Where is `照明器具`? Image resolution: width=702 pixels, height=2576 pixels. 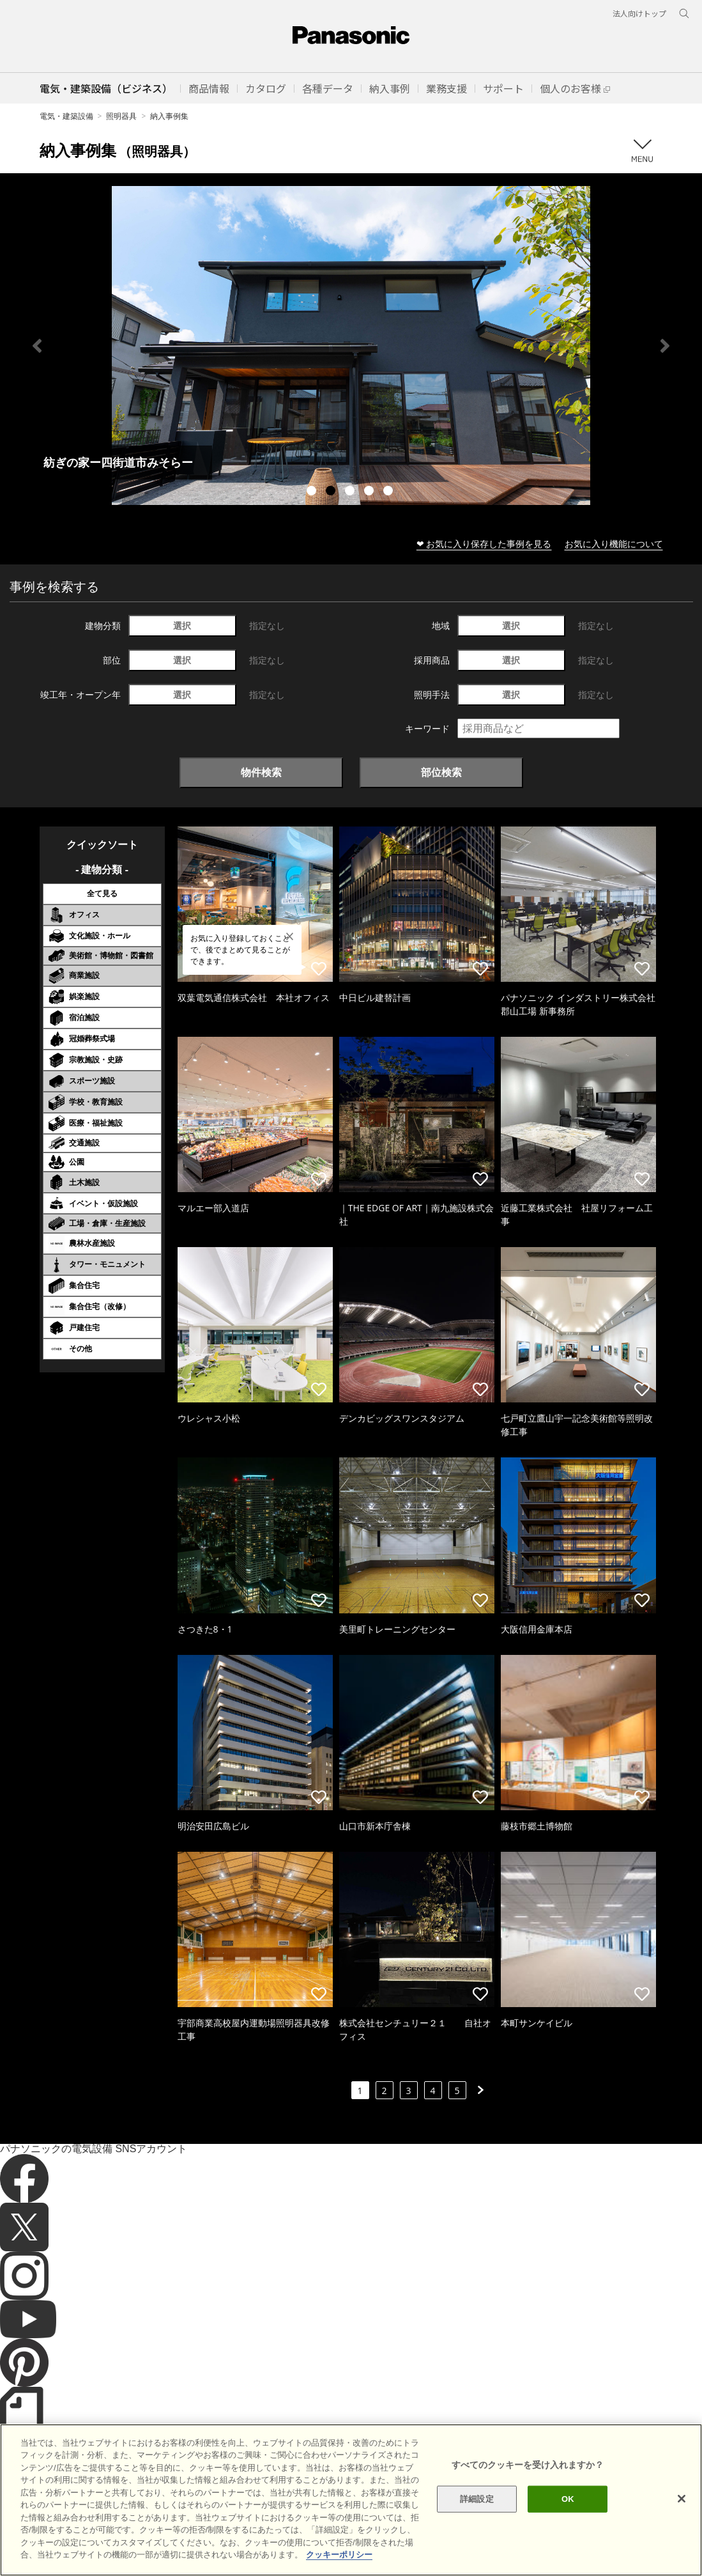 照明器具 is located at coordinates (121, 116).